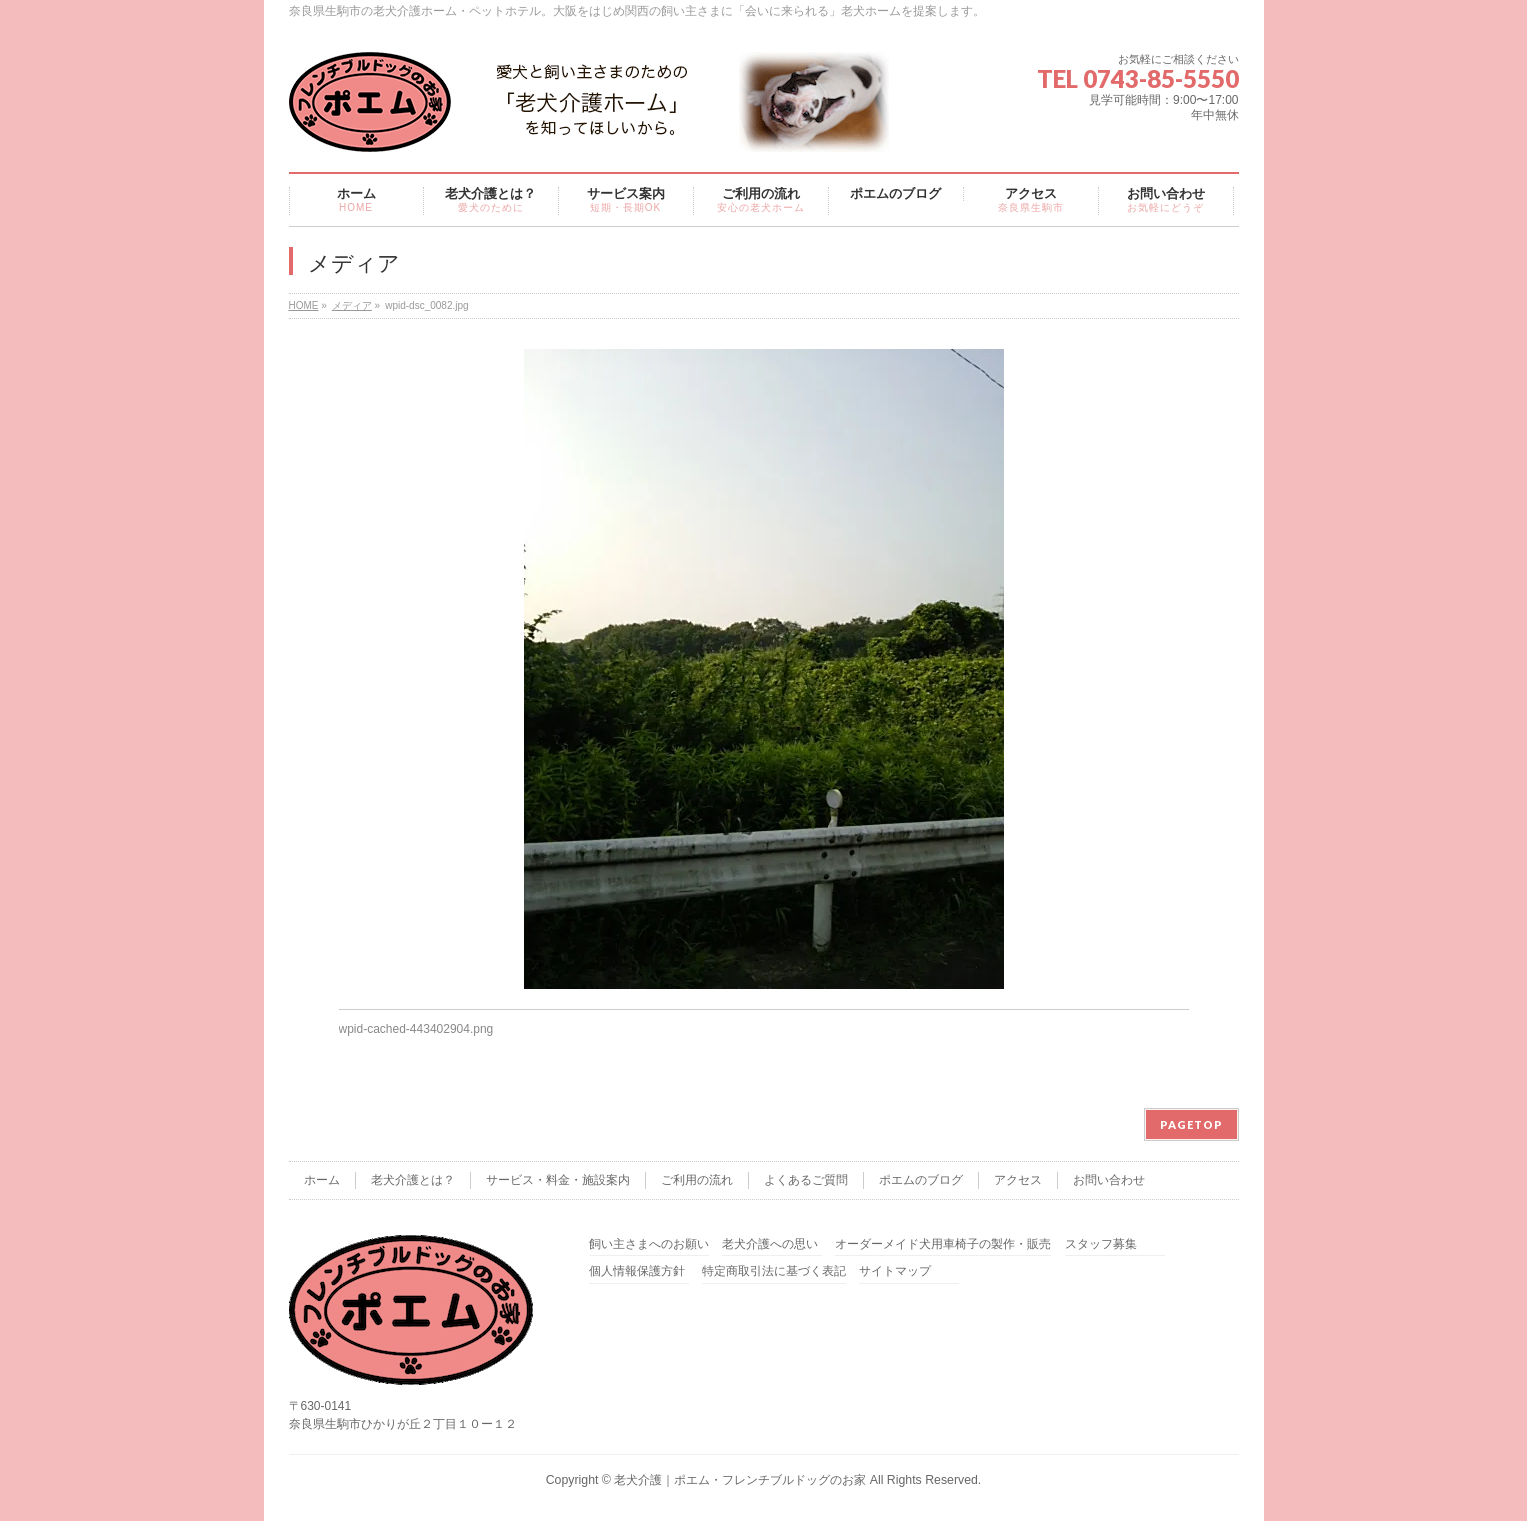 The height and width of the screenshot is (1521, 1527). Describe the element at coordinates (1018, 1180) in the screenshot. I see `アクセス` at that location.